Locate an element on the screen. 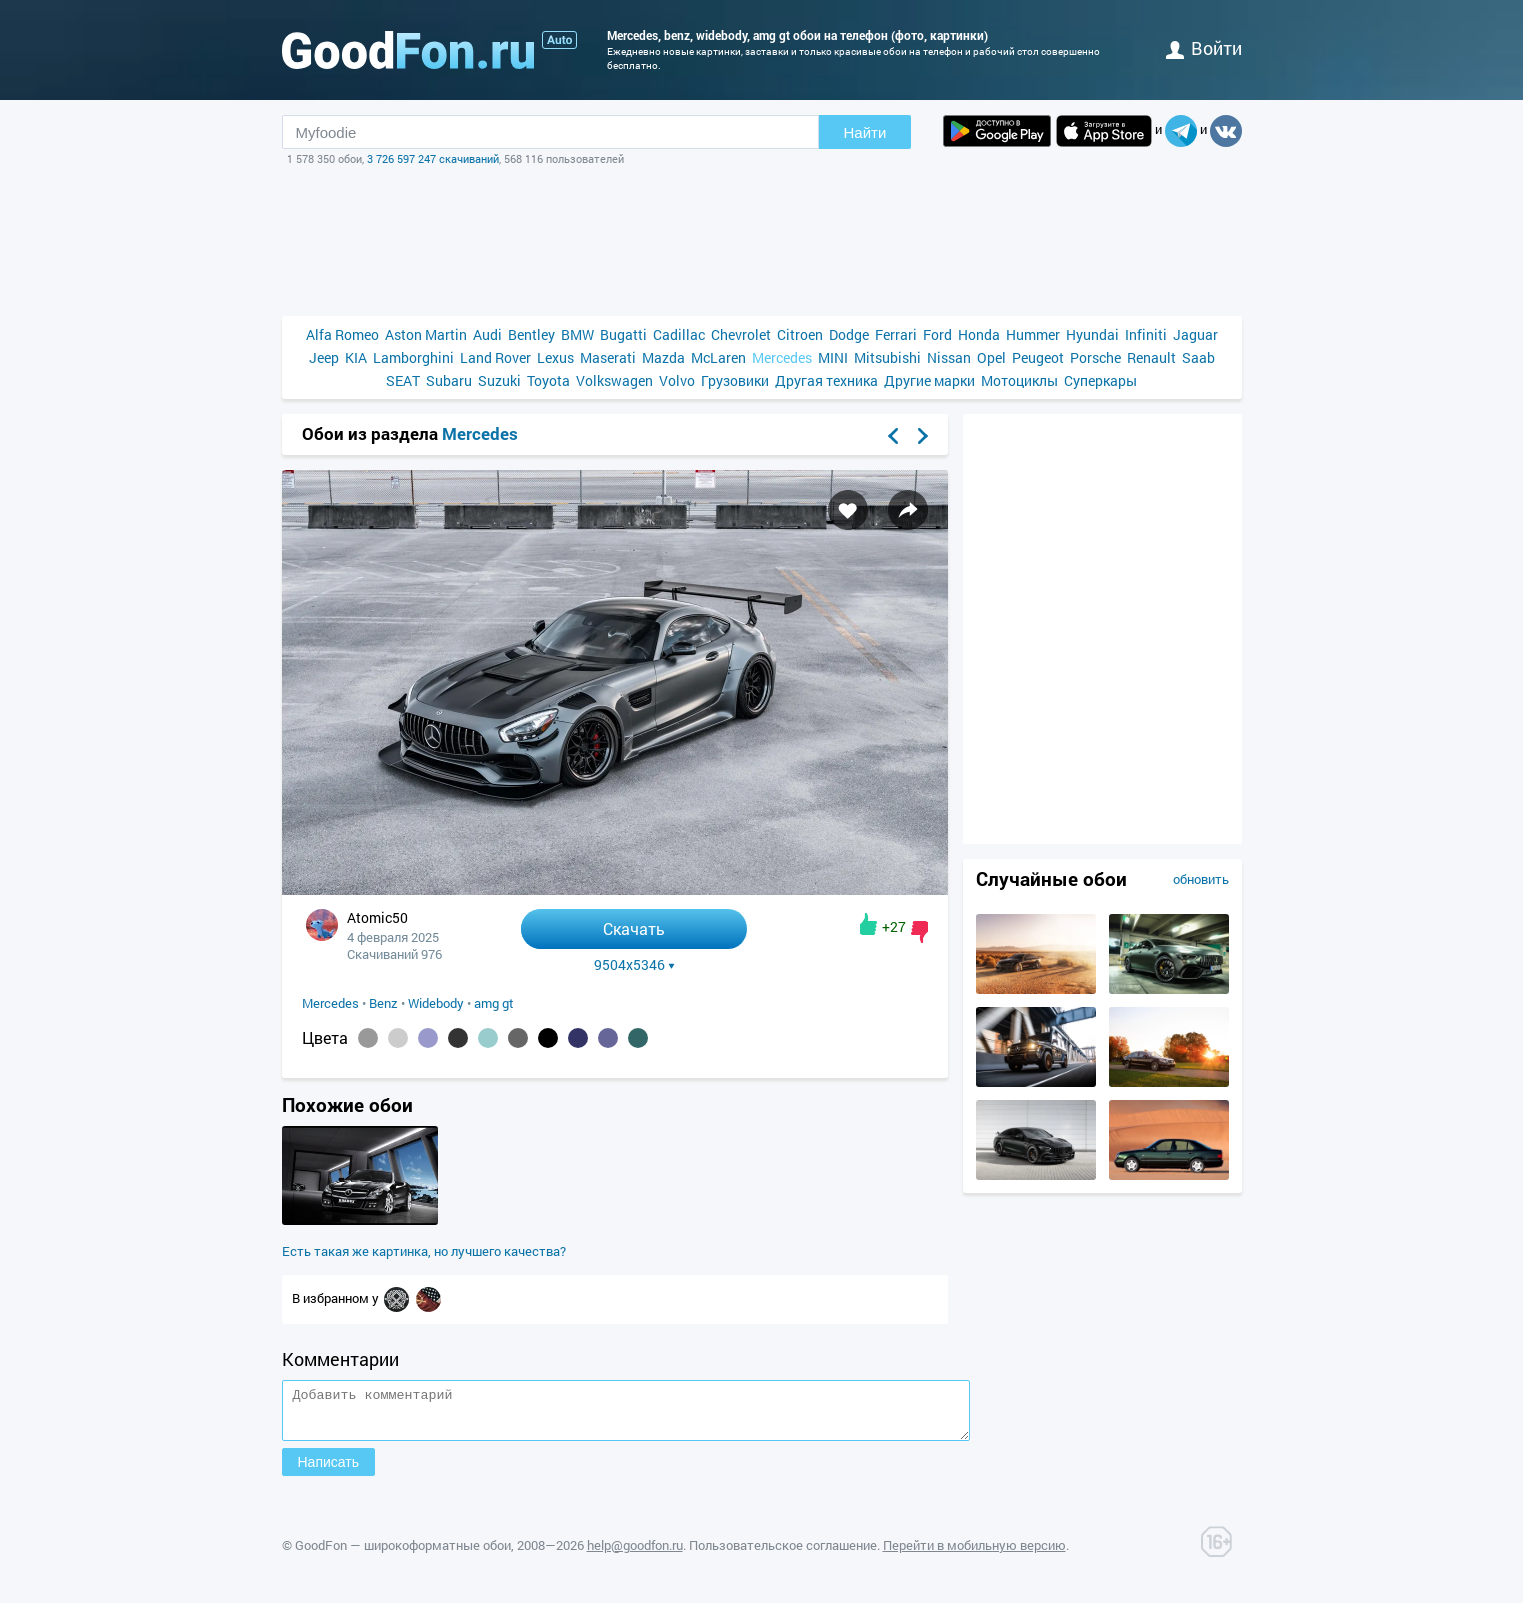  Alfa Romeo is located at coordinates (342, 334).